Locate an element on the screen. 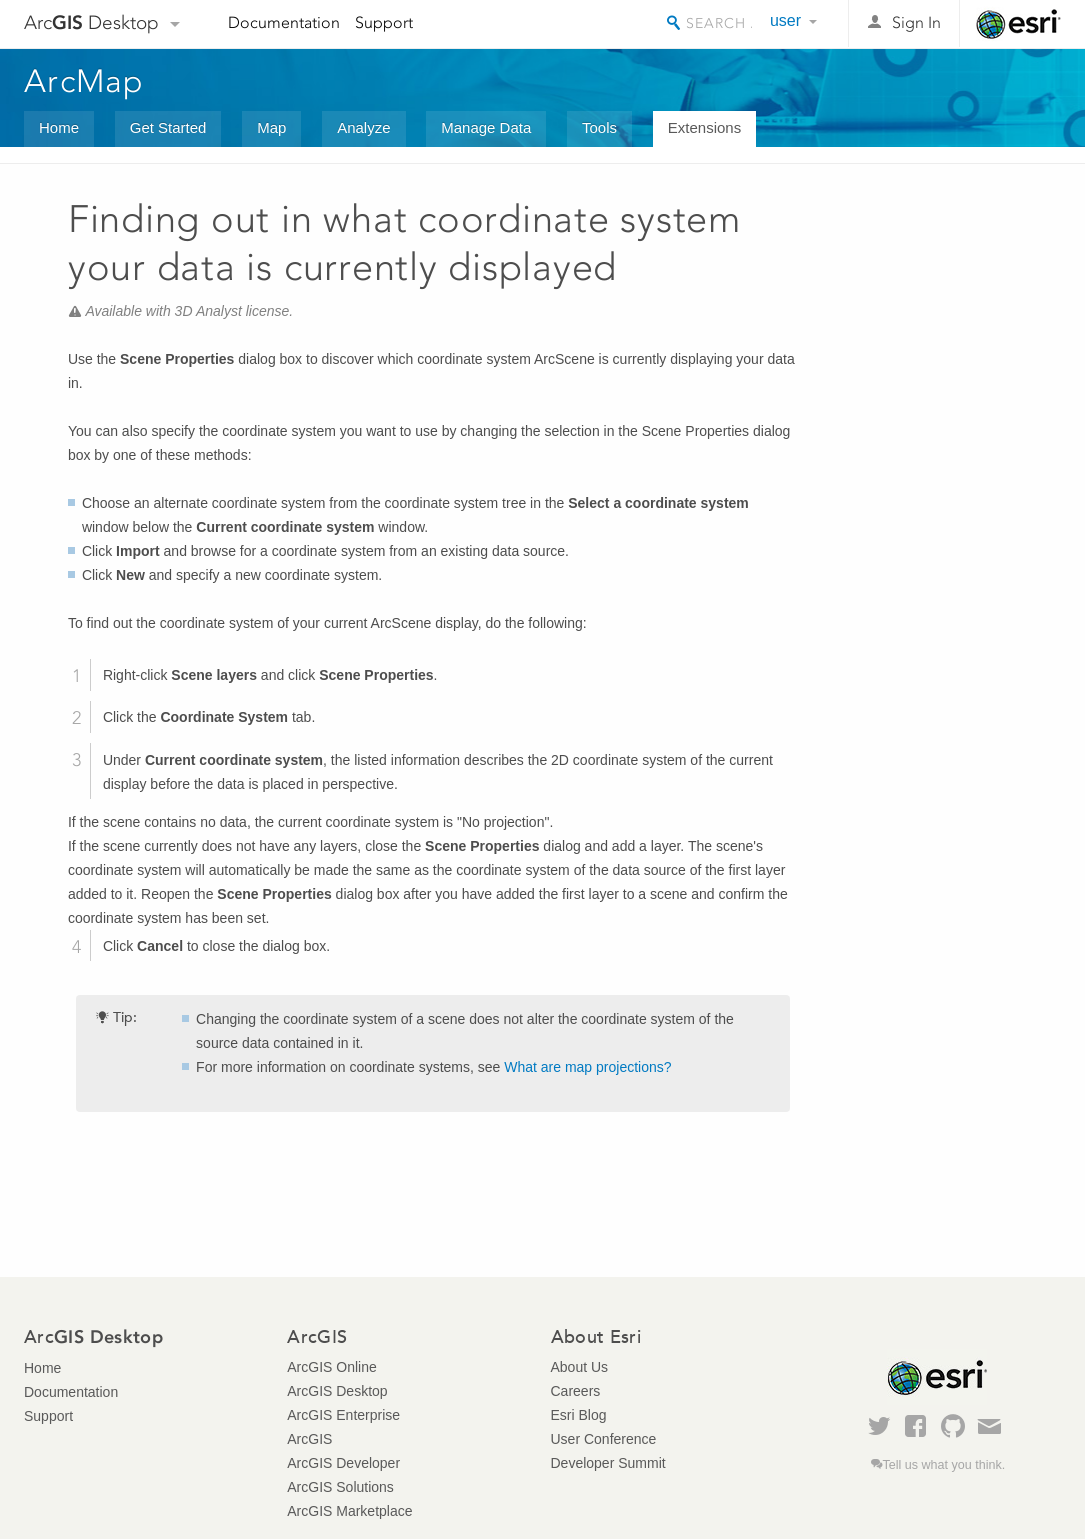 The height and width of the screenshot is (1539, 1085). About Us is located at coordinates (580, 1367).